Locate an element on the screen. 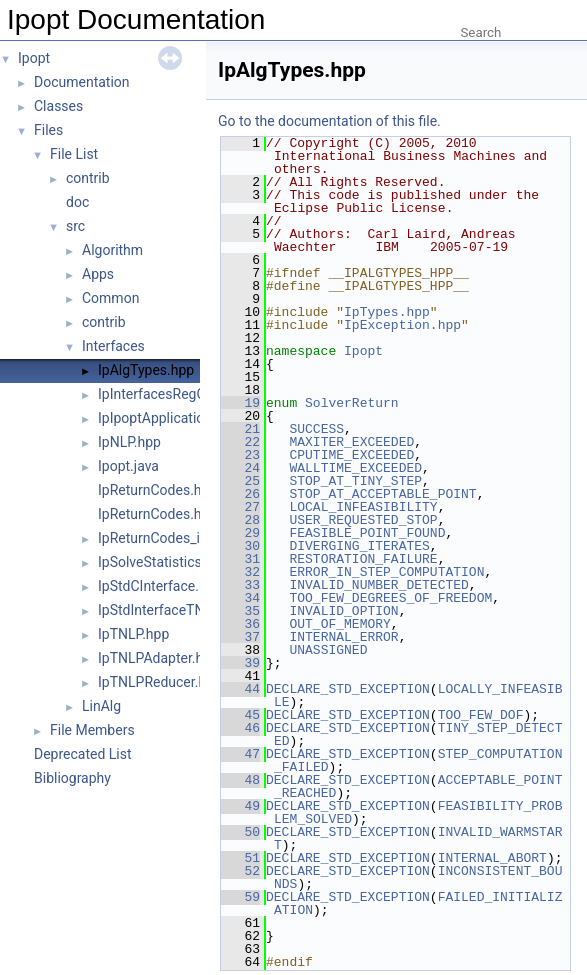  IpNLP.hpp is located at coordinates (129, 442).